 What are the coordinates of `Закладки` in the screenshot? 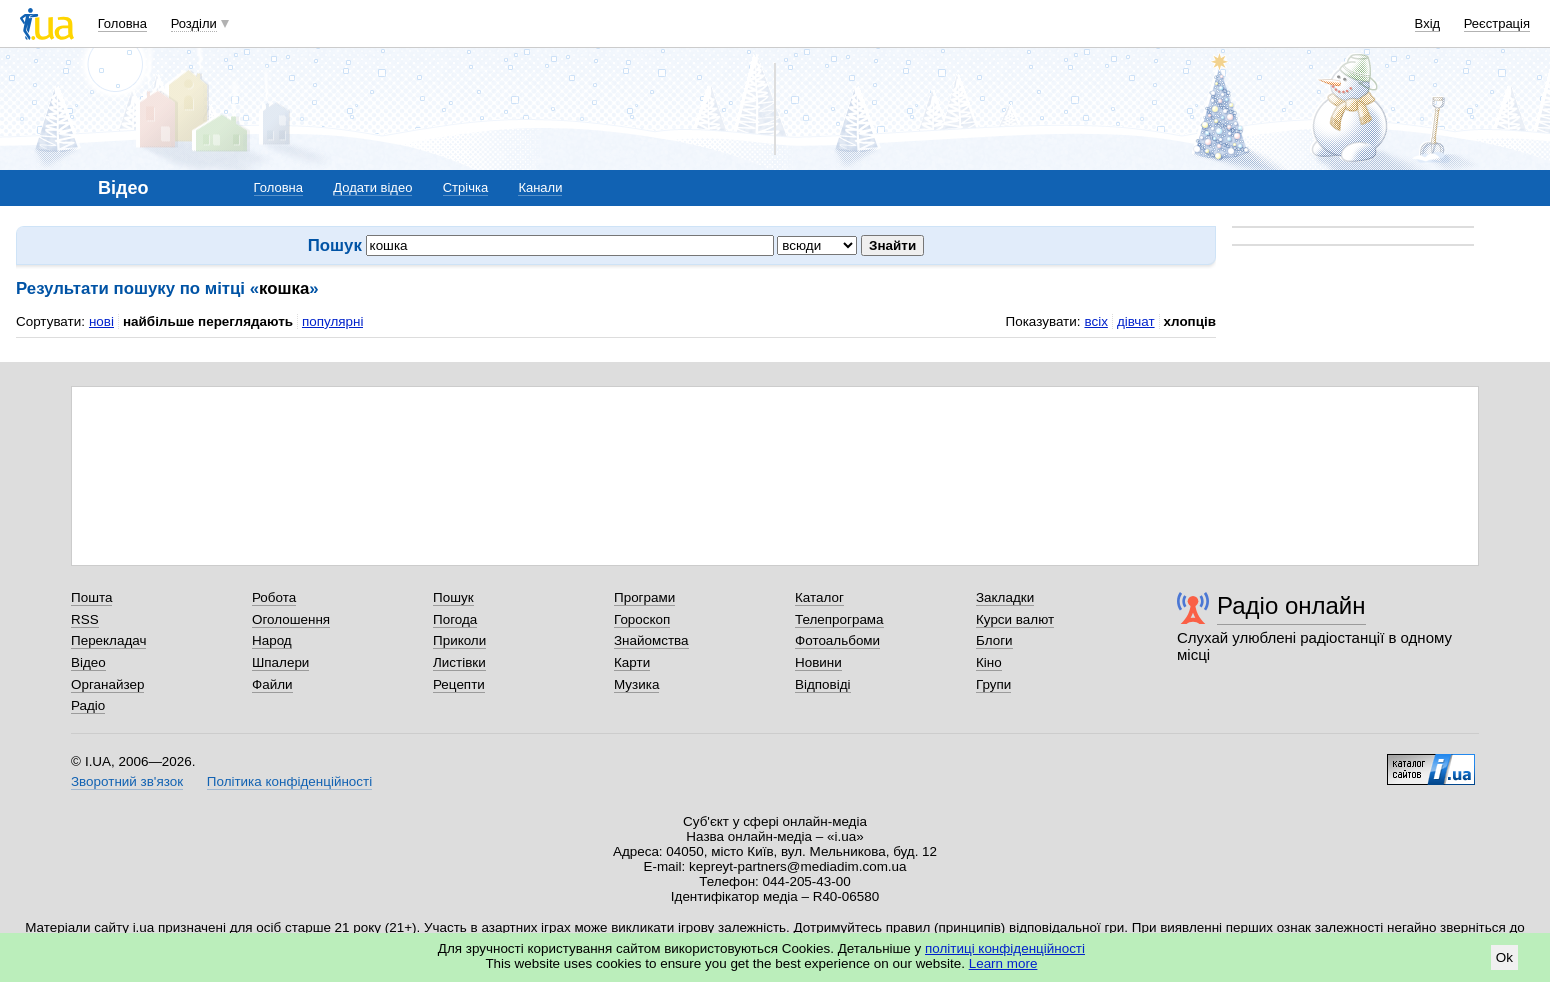 It's located at (1005, 597).